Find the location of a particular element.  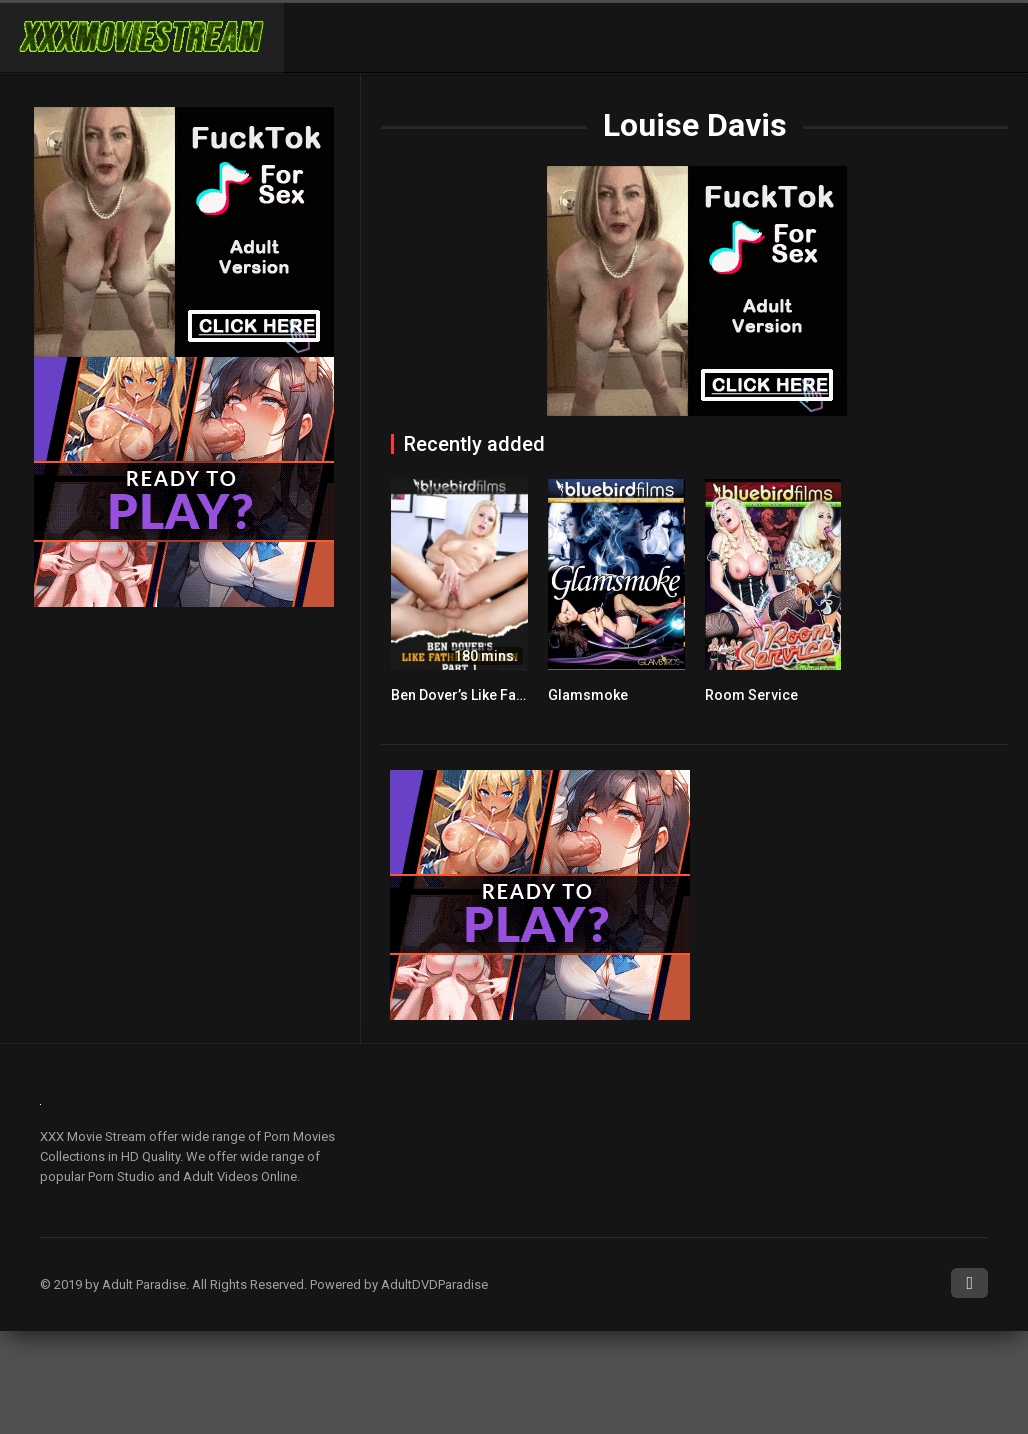

Glamsmoke is located at coordinates (588, 695).